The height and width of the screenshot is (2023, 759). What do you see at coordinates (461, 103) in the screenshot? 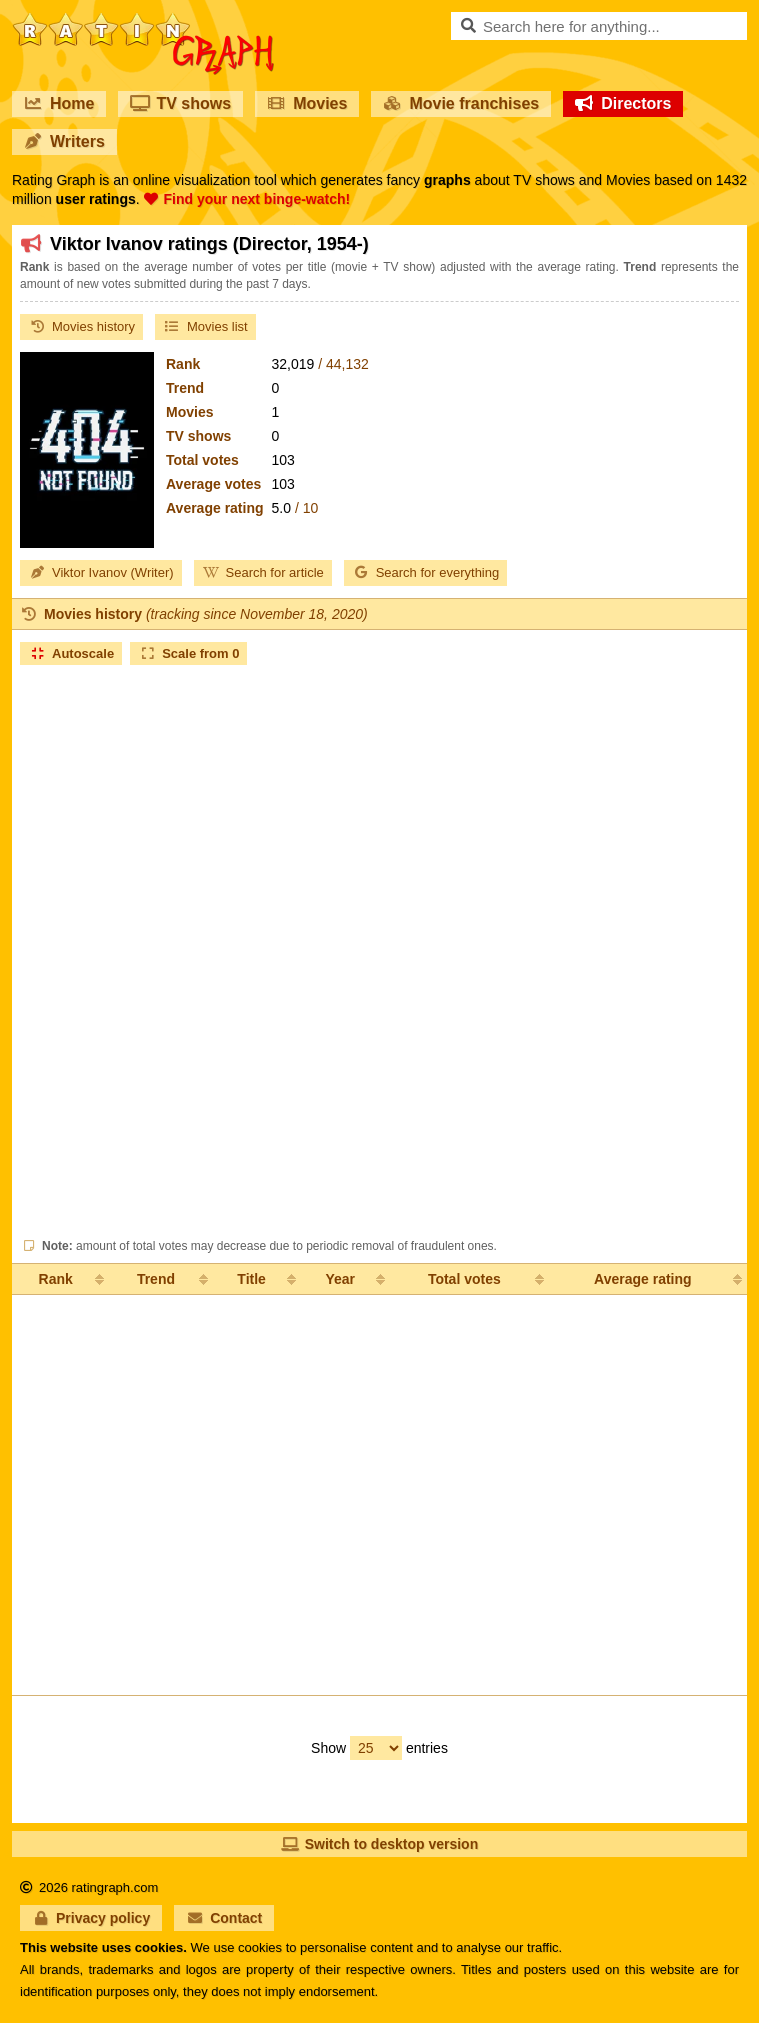
I see `Movie franchises` at bounding box center [461, 103].